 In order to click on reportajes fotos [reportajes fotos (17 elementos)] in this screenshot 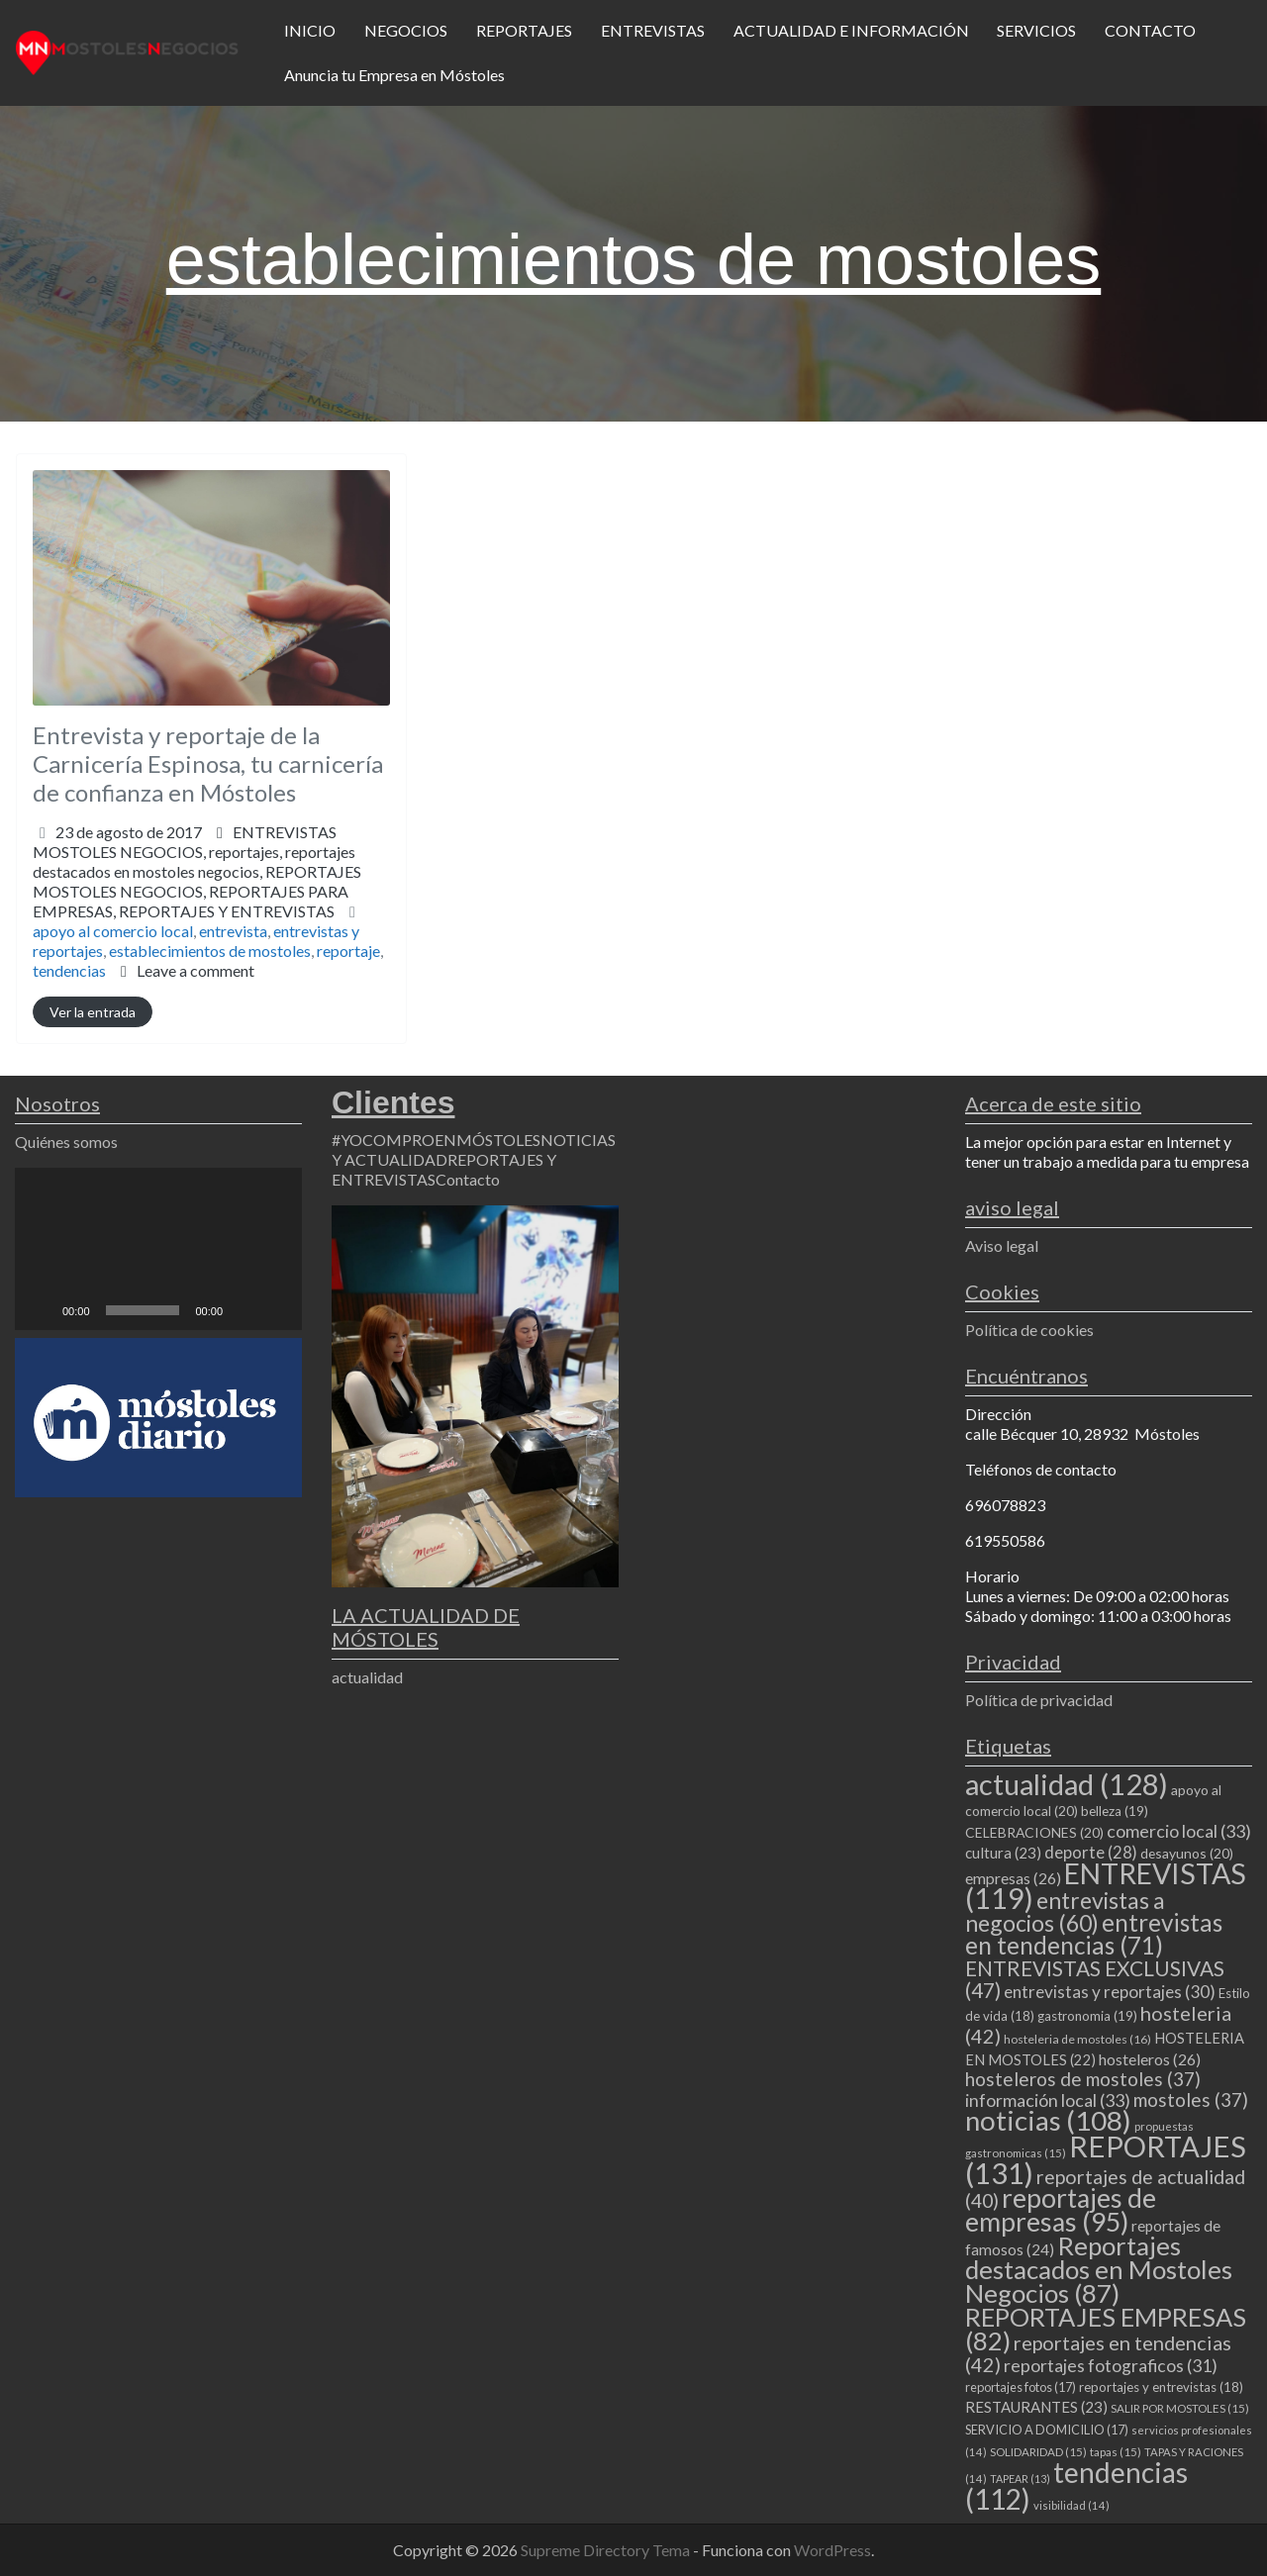, I will do `click(1020, 2387)`.